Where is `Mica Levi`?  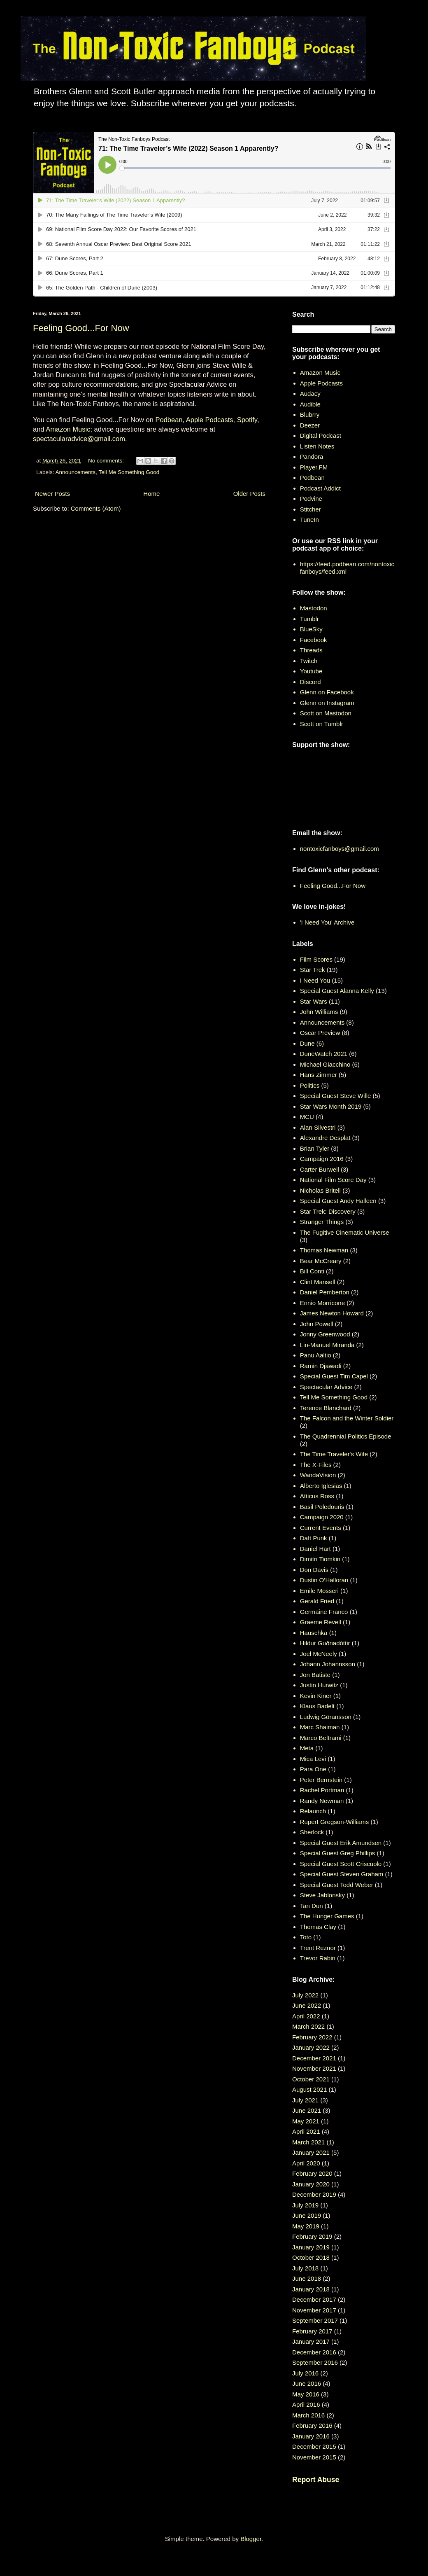
Mica Levi is located at coordinates (313, 1758).